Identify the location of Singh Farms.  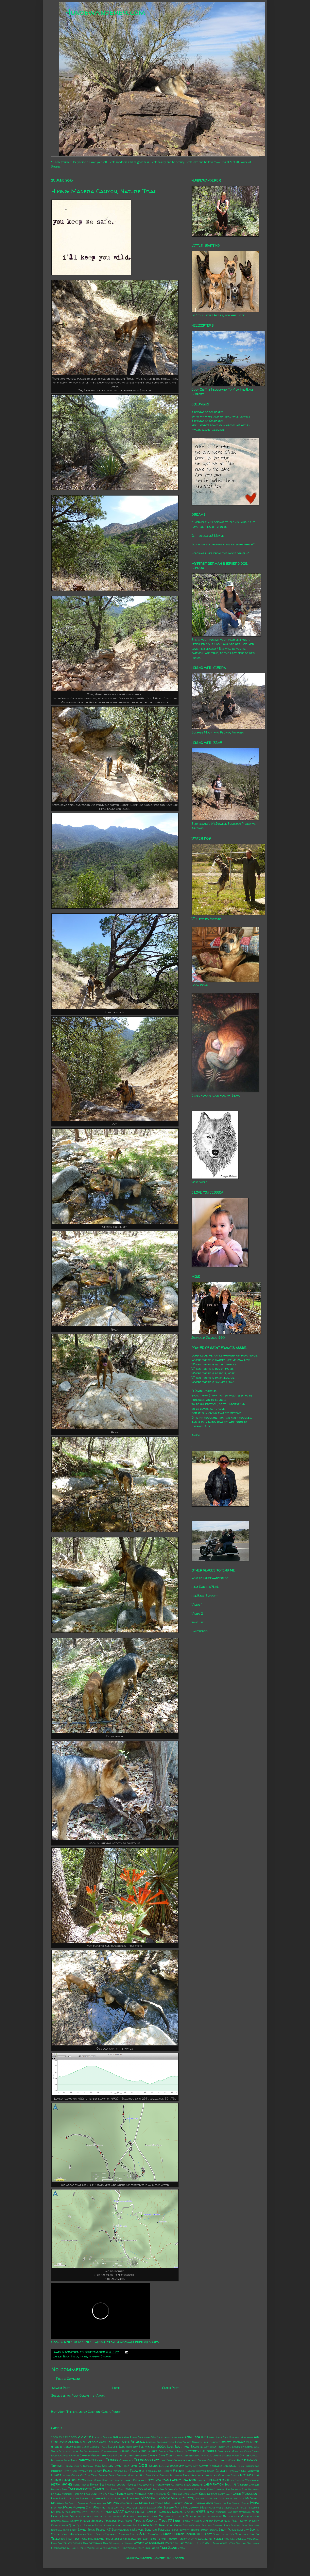
(227, 2530).